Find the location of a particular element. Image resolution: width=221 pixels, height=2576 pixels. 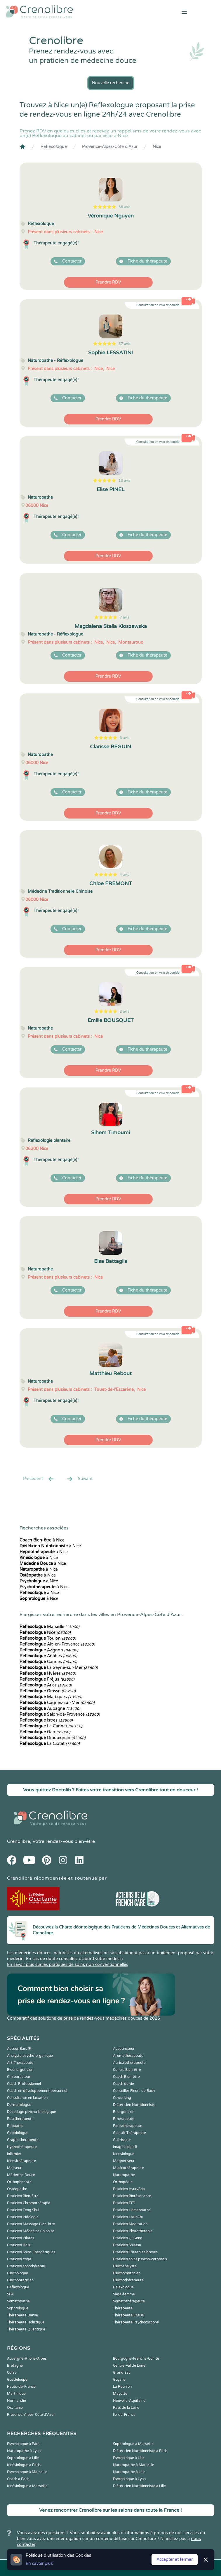

Pays de la Loire is located at coordinates (126, 2408).